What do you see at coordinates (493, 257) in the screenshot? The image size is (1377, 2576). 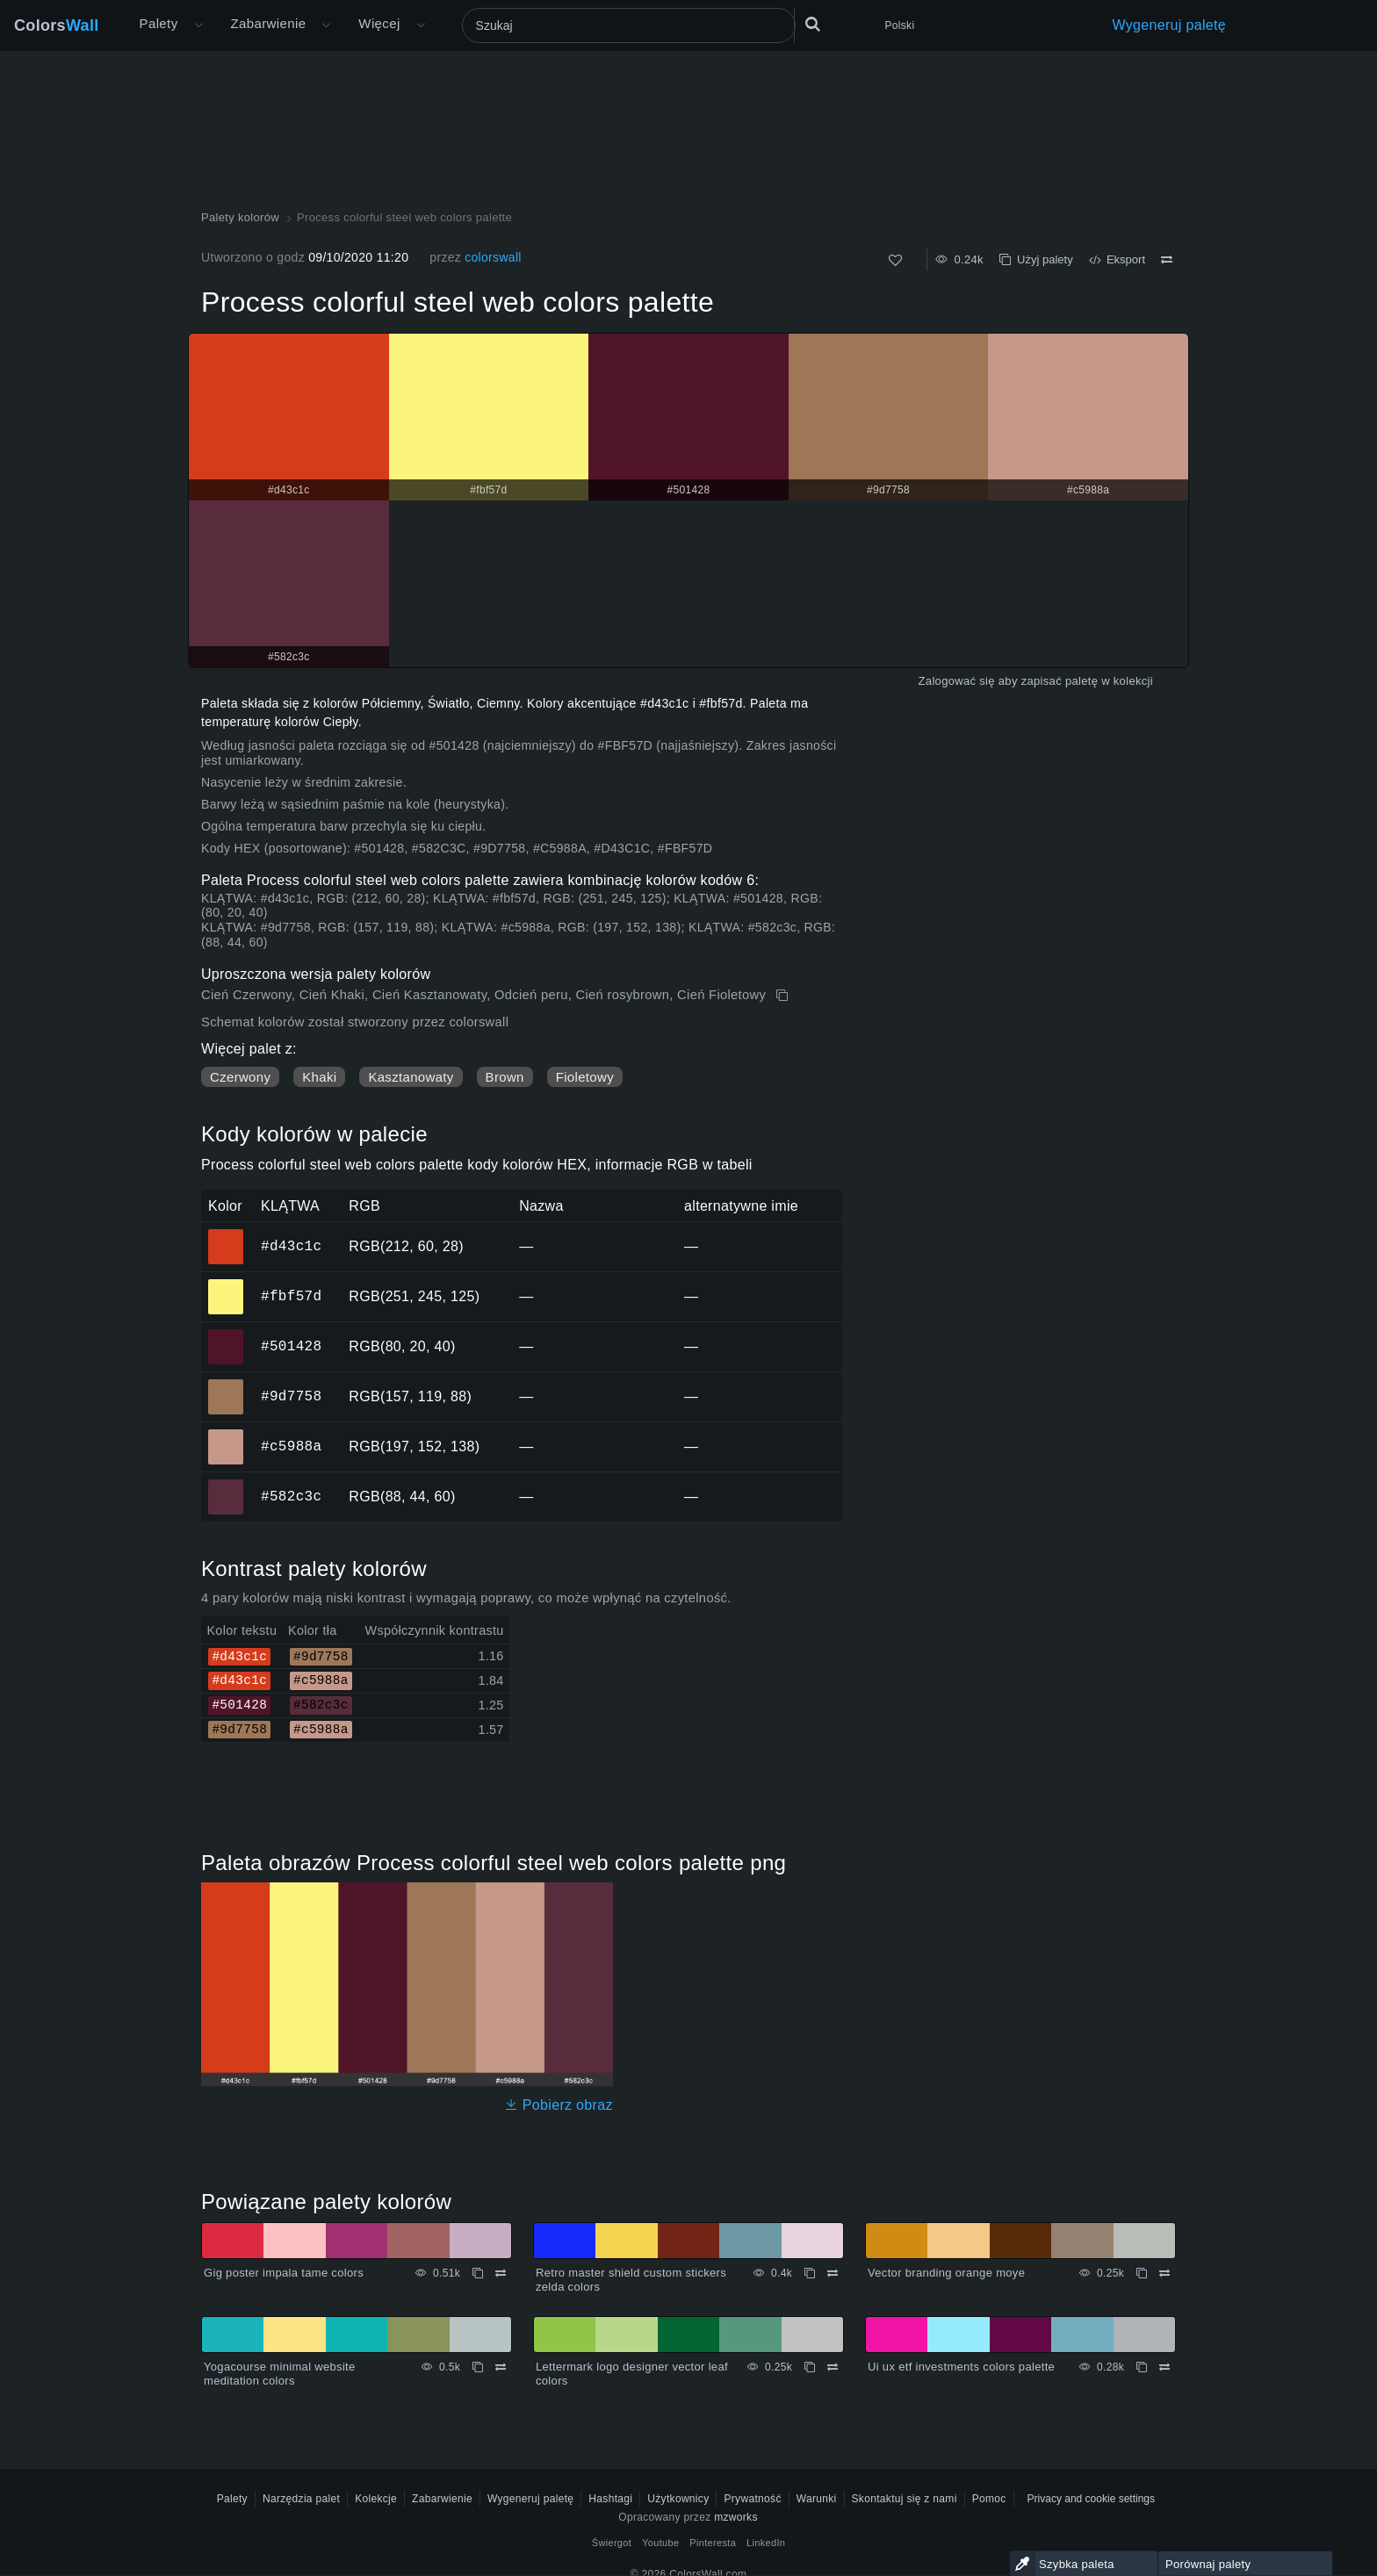 I see `colorswall` at bounding box center [493, 257].